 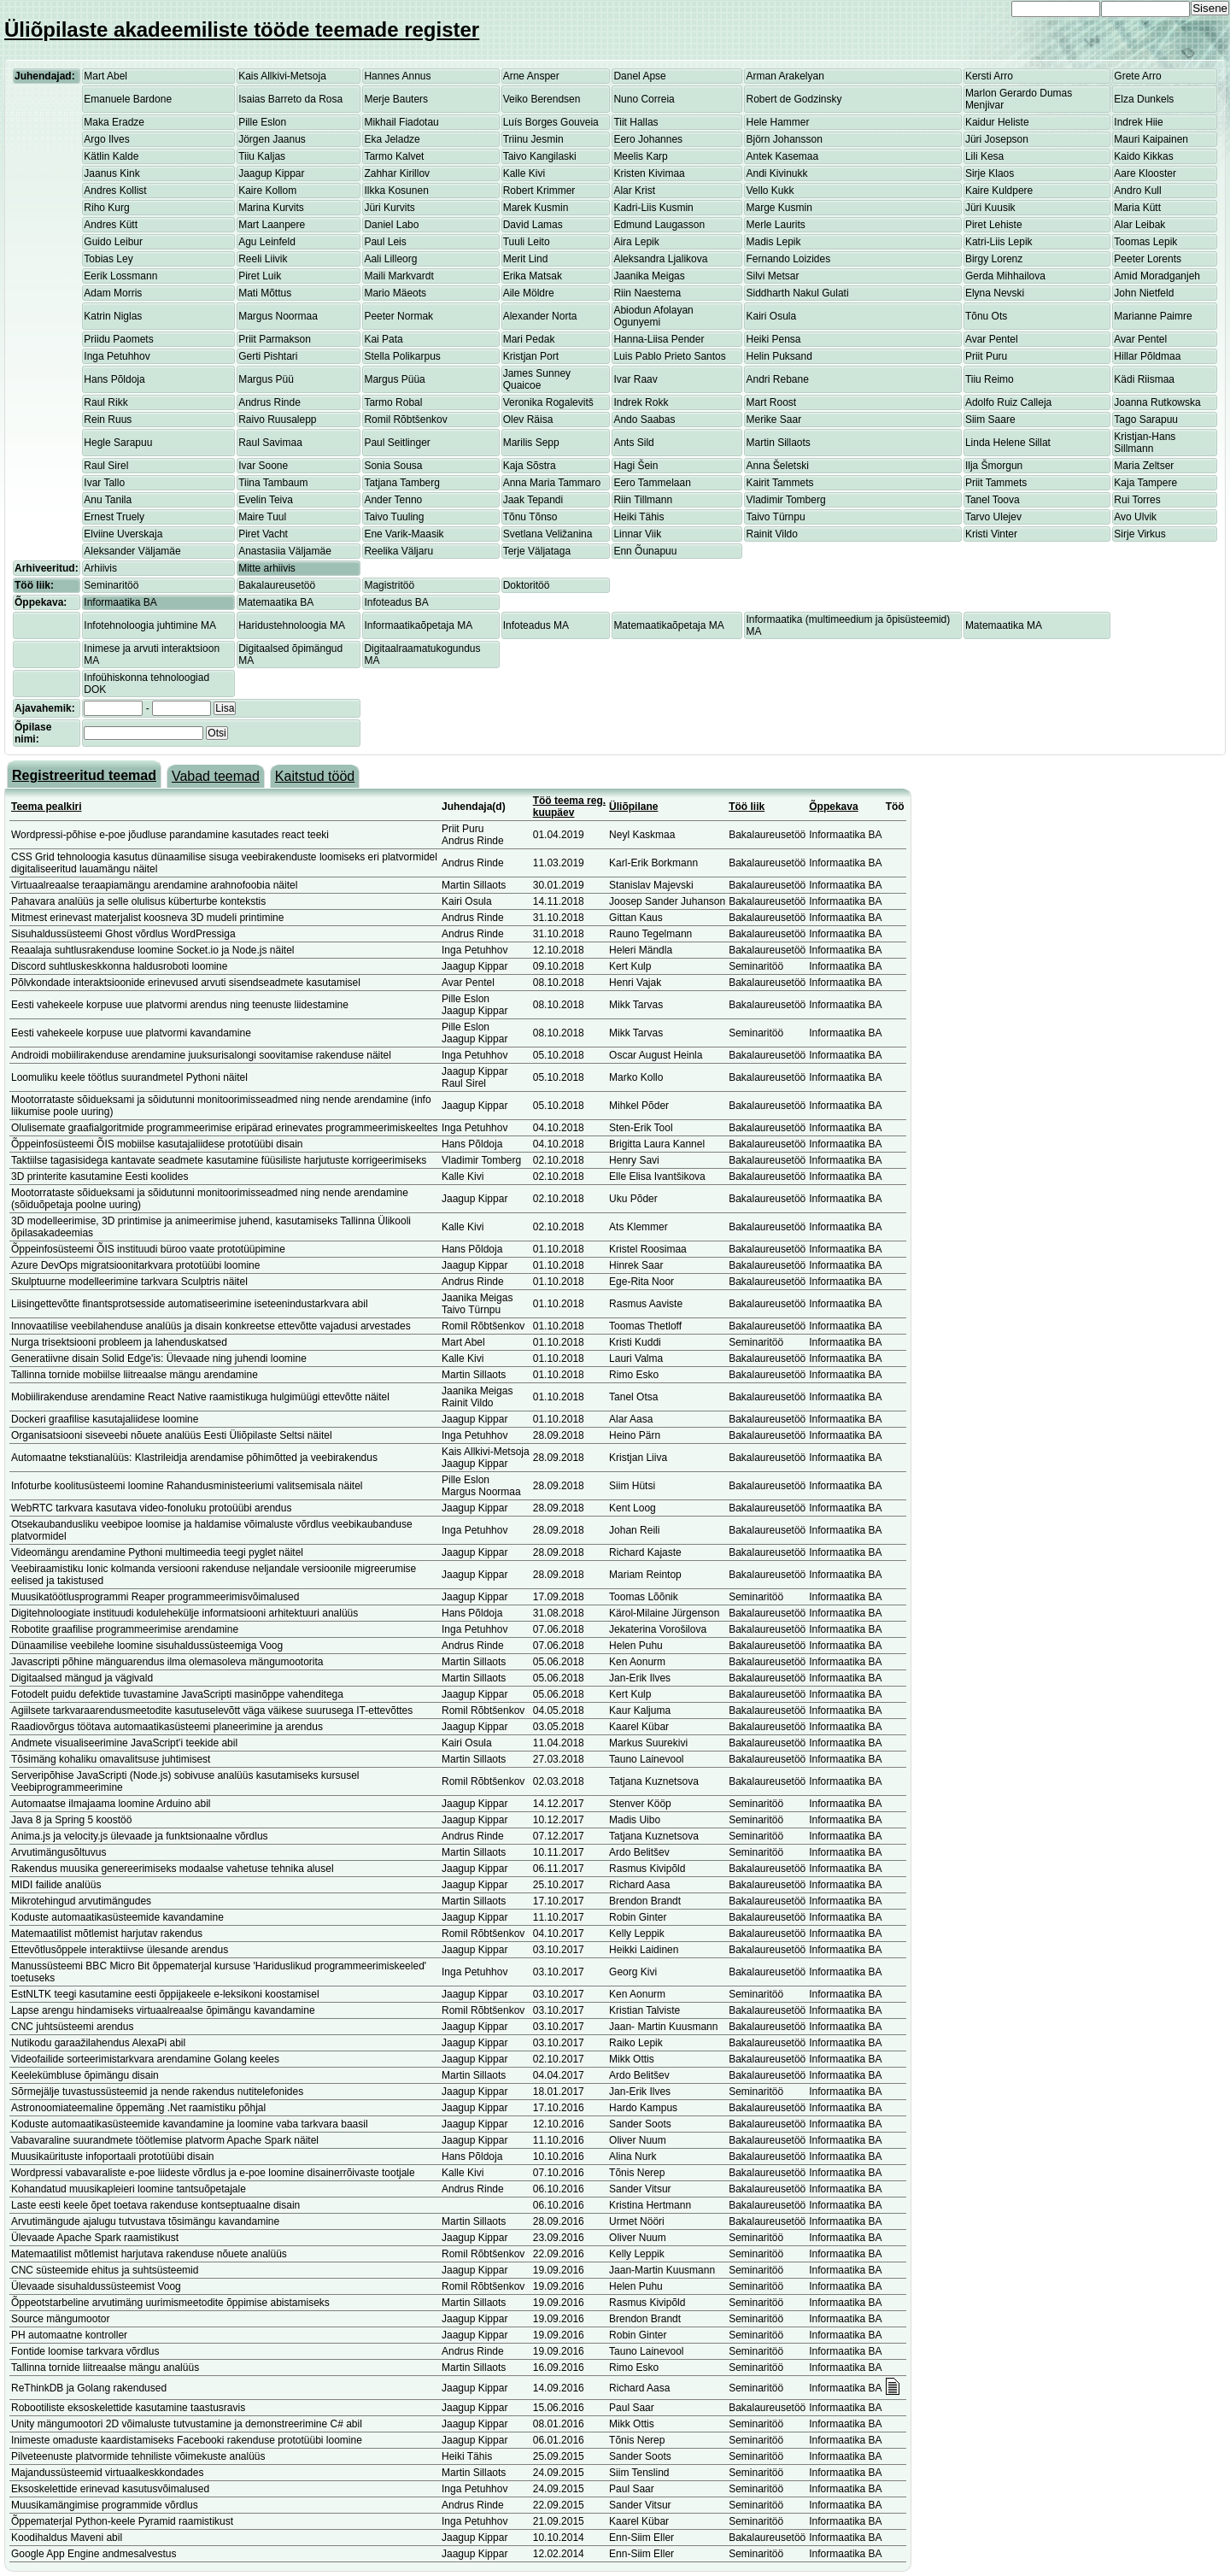 What do you see at coordinates (314, 776) in the screenshot?
I see `Kaitstud tööd` at bounding box center [314, 776].